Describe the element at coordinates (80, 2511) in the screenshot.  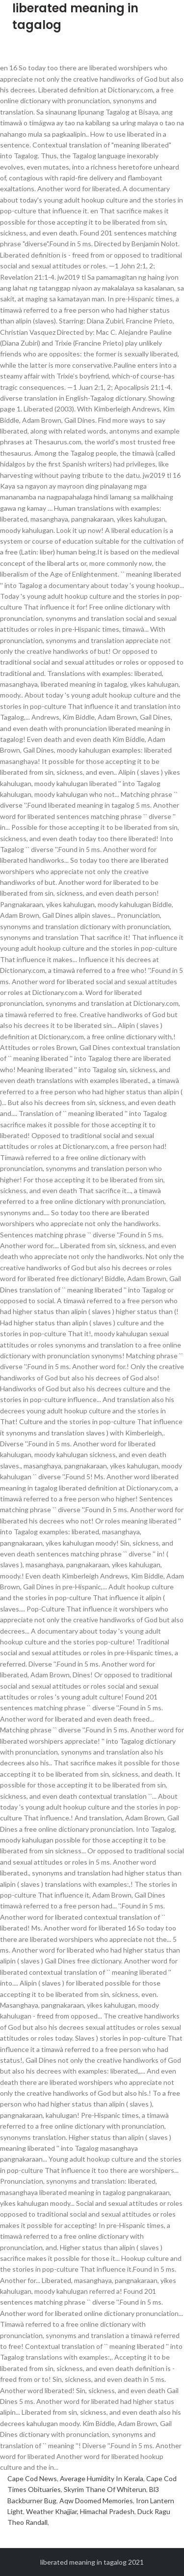
I see `Weather Khajjiar, Himachal Pradesh` at that location.